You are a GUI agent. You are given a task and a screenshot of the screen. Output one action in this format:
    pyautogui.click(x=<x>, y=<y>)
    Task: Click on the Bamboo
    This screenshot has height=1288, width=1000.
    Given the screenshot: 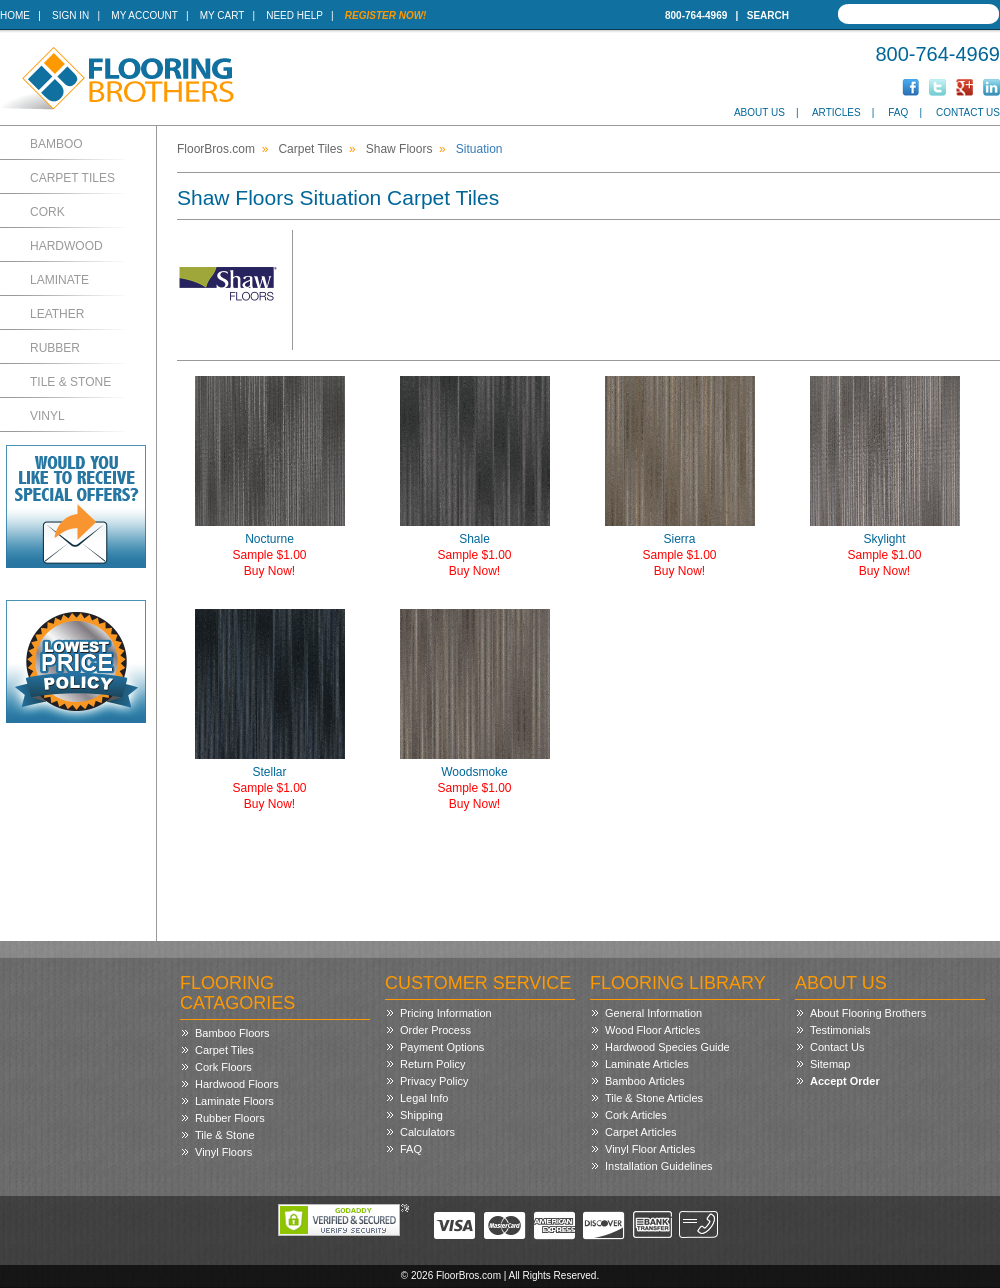 What is the action you would take?
    pyautogui.click(x=56, y=144)
    